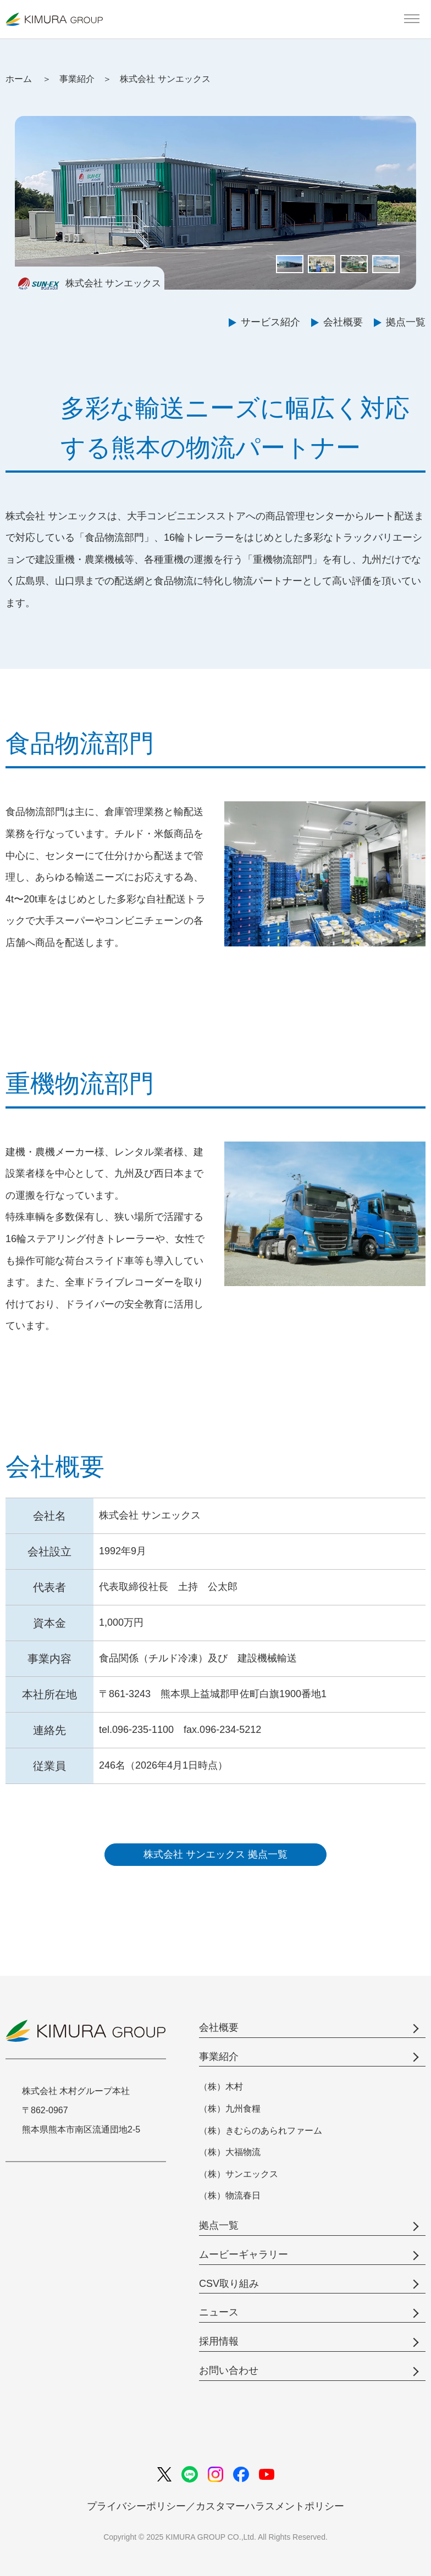 Image resolution: width=431 pixels, height=2576 pixels. I want to click on （株）サンエックス, so click(238, 2174).